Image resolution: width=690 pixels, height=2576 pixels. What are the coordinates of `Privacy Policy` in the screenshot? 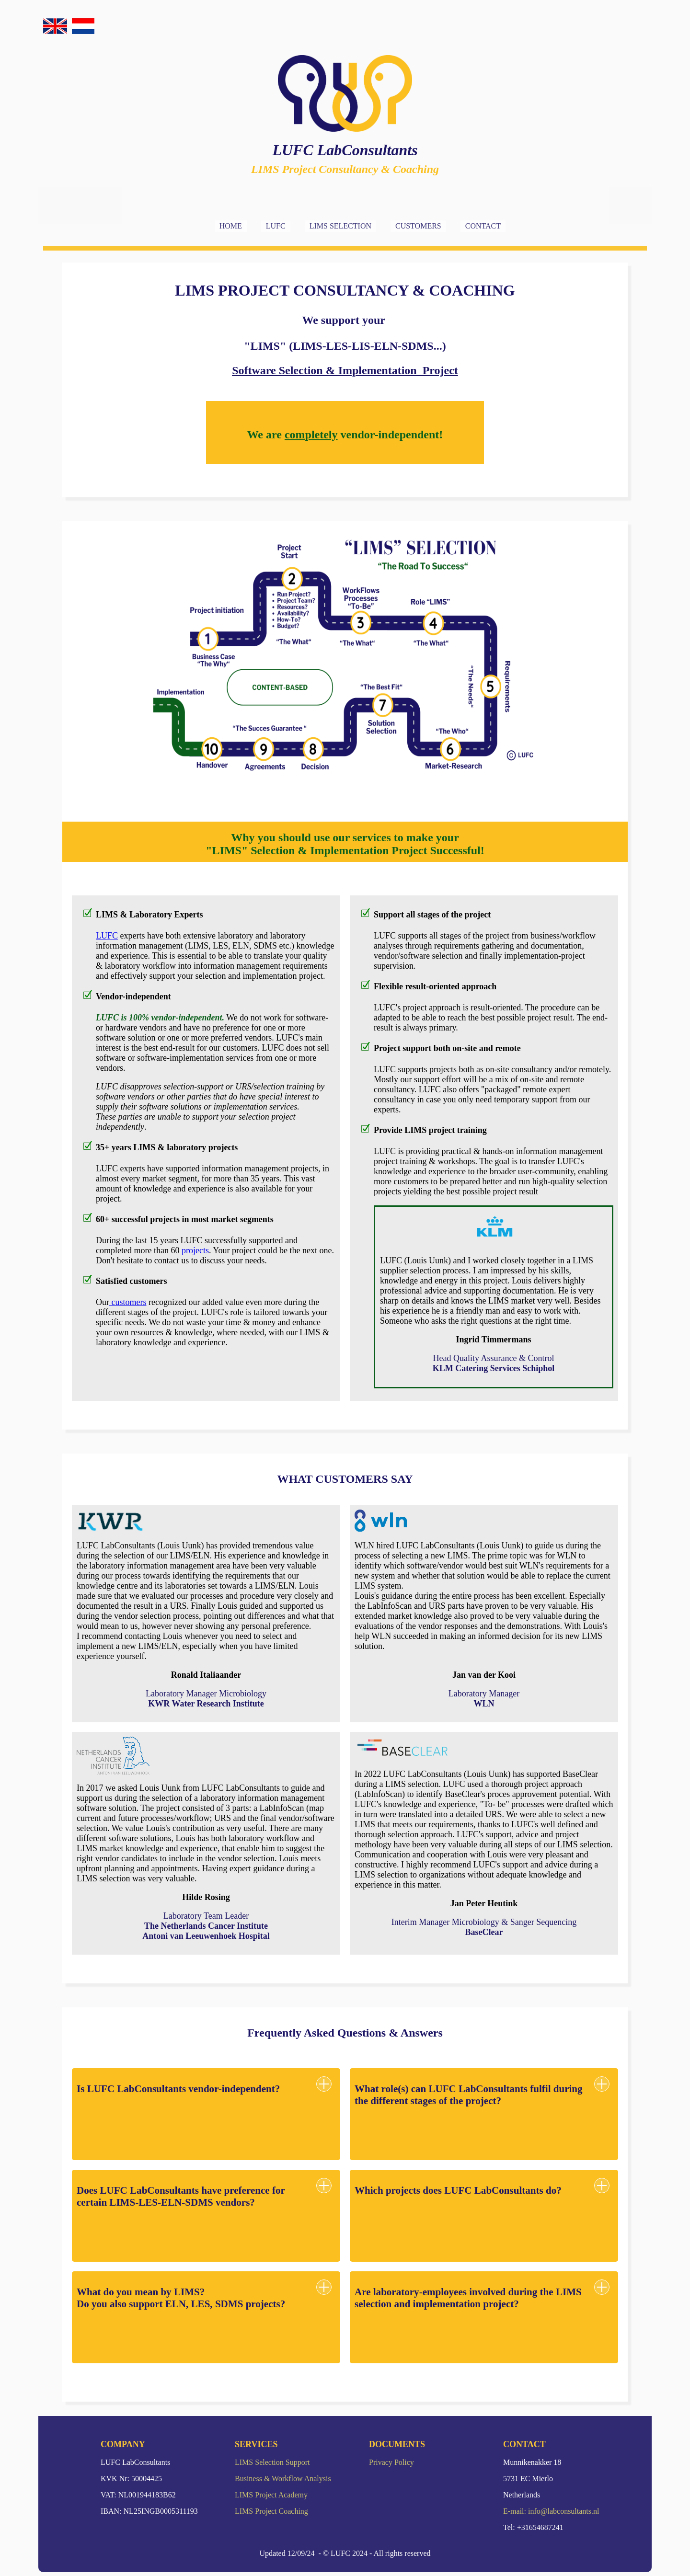 It's located at (391, 2462).